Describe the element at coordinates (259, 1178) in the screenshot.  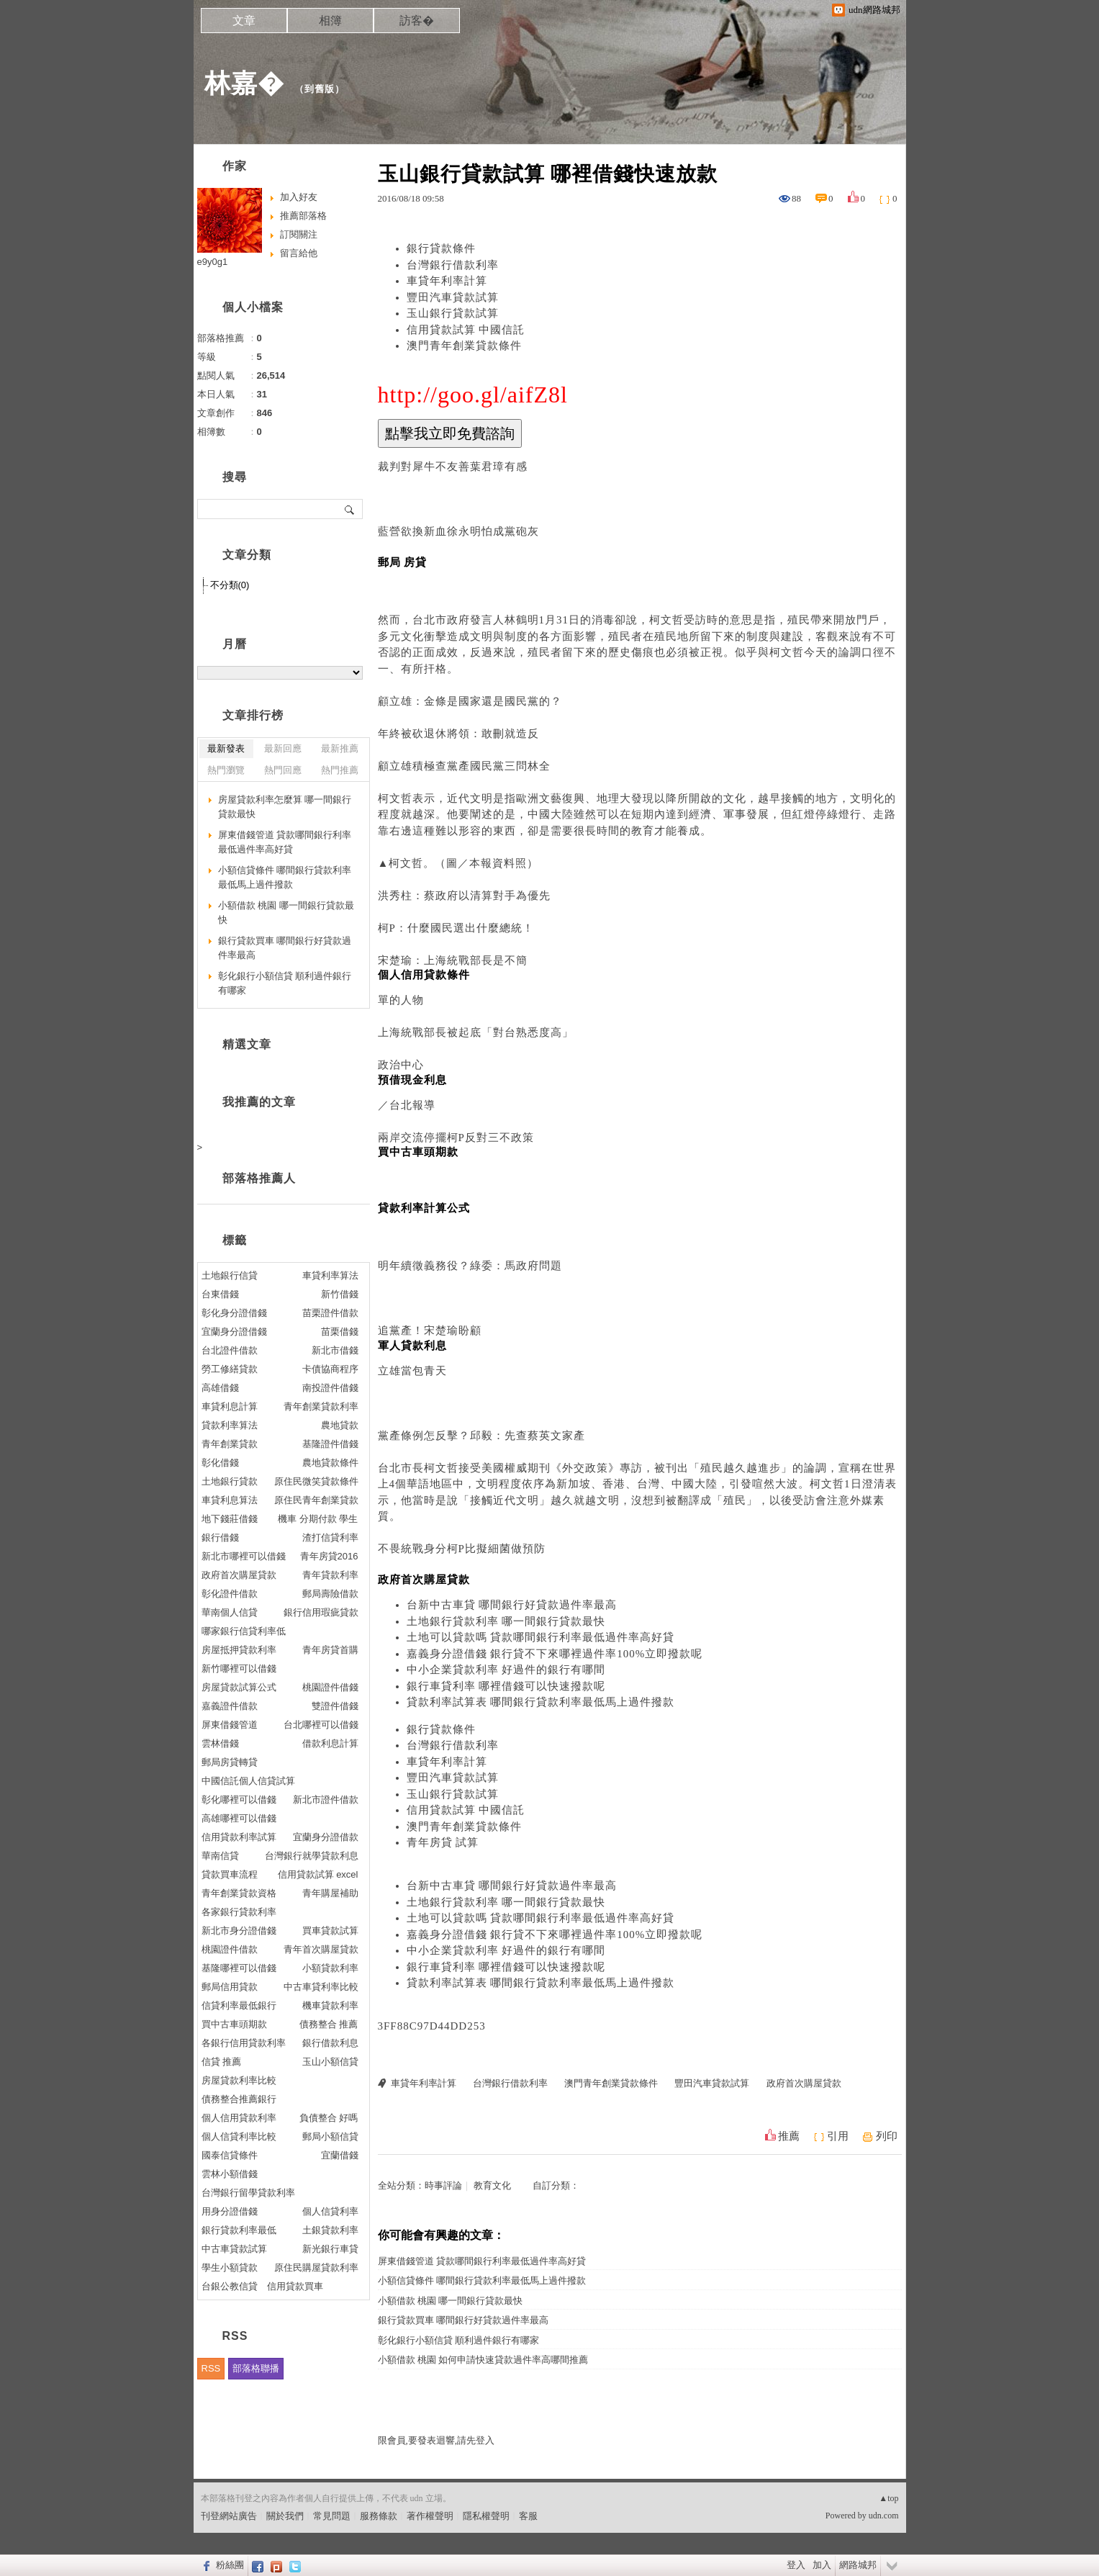
I see `部落格推薦人` at that location.